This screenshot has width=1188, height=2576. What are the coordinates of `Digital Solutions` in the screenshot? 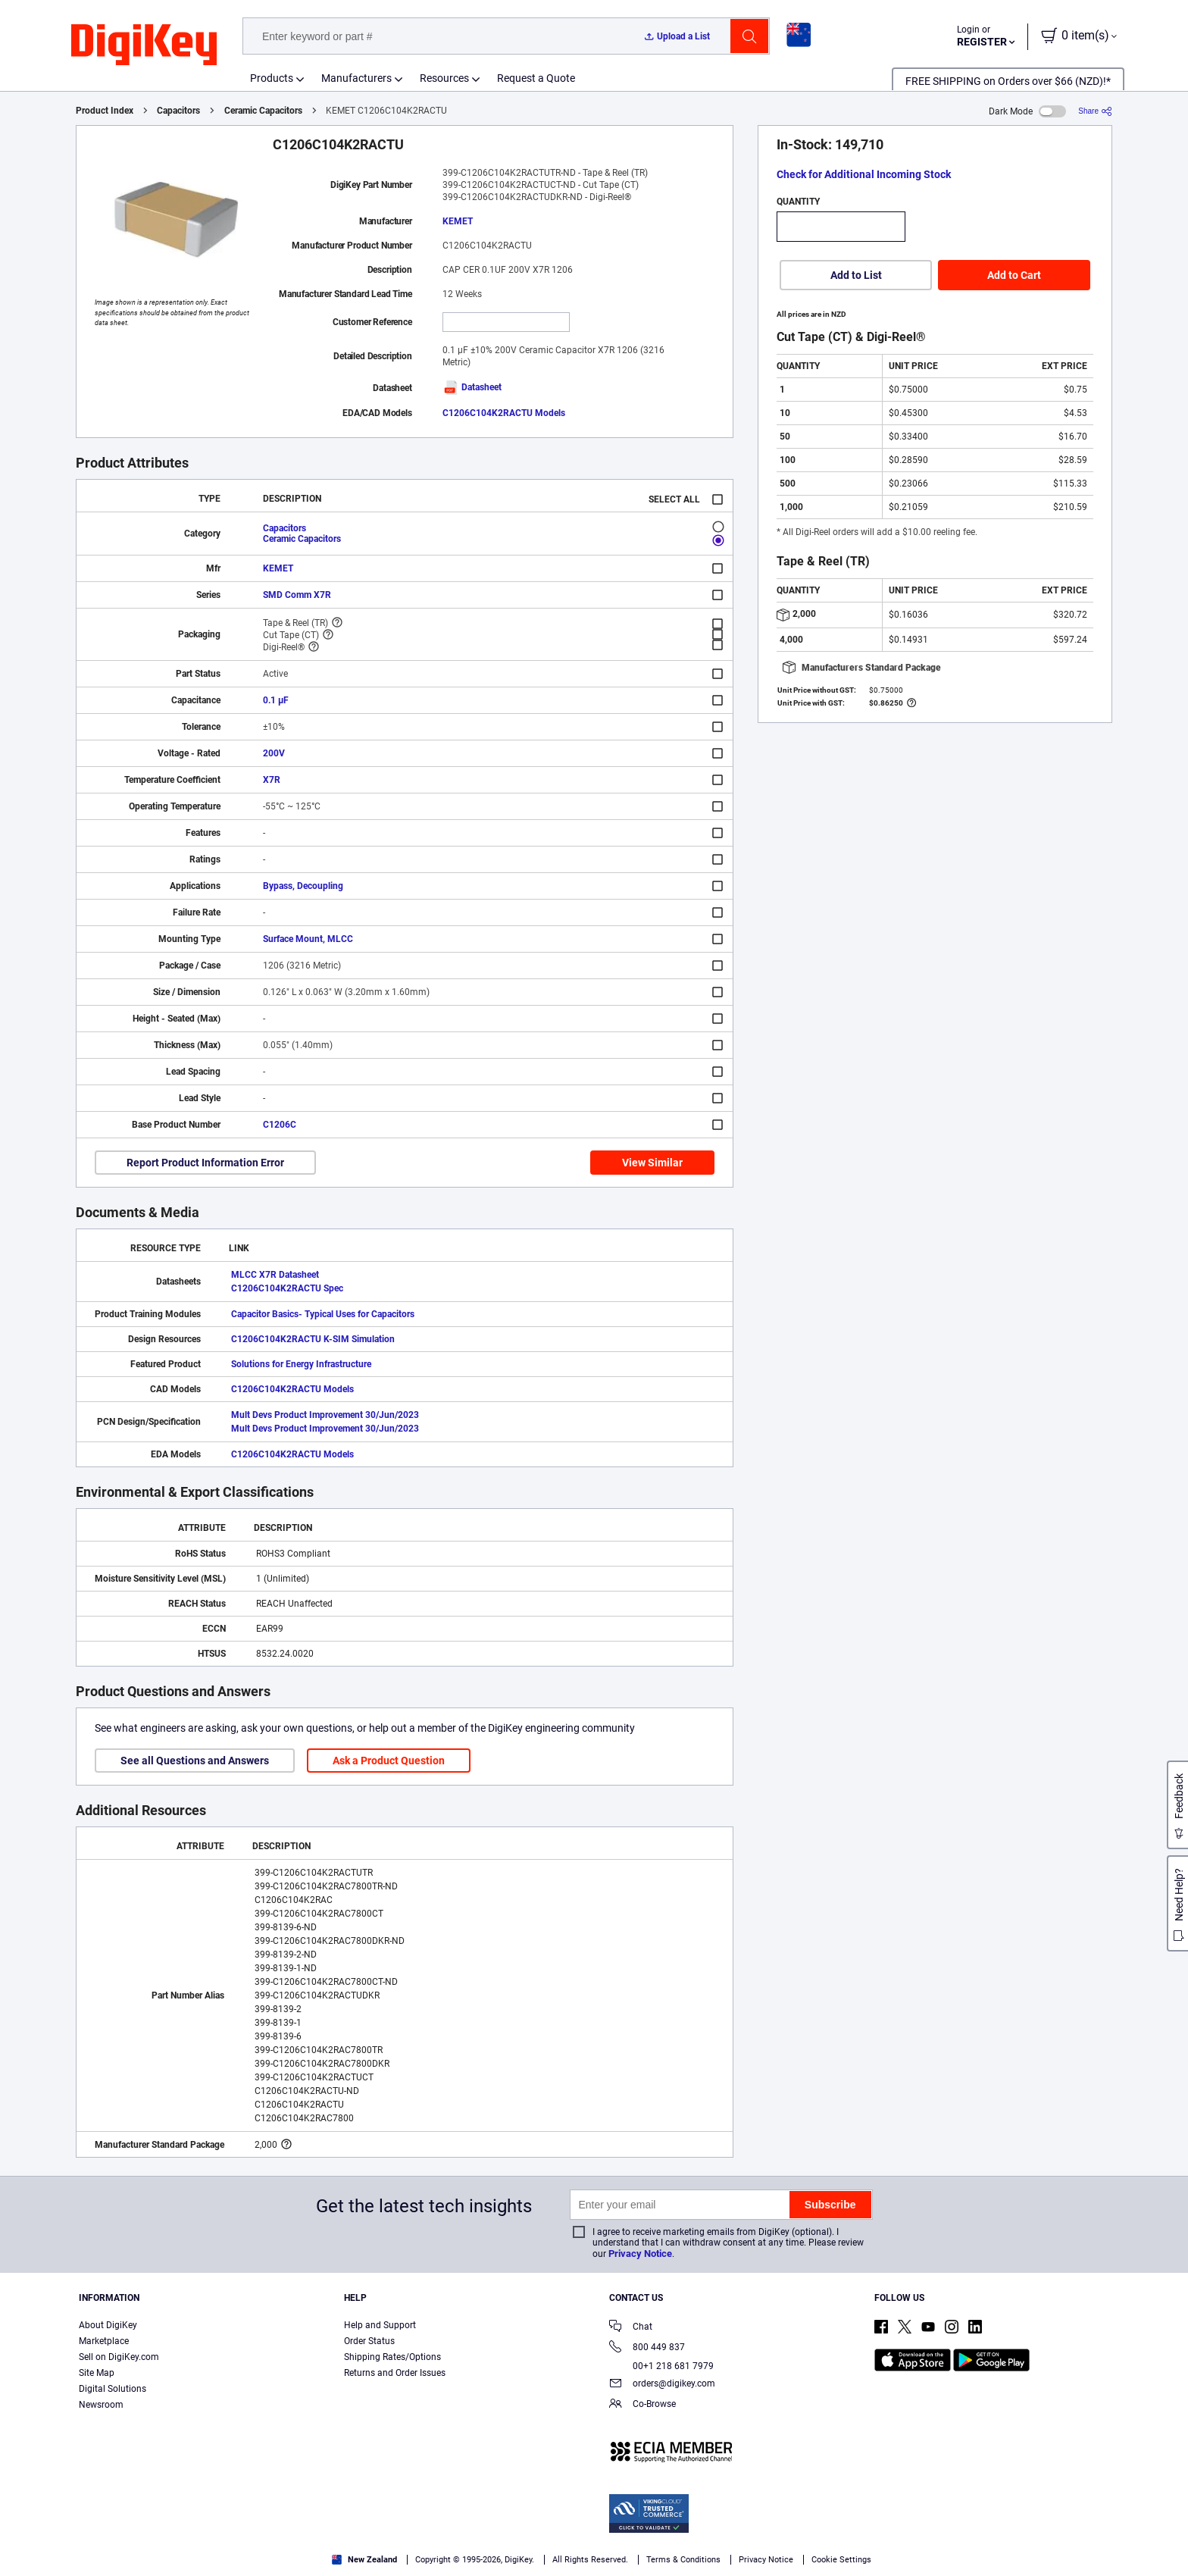 It's located at (112, 2389).